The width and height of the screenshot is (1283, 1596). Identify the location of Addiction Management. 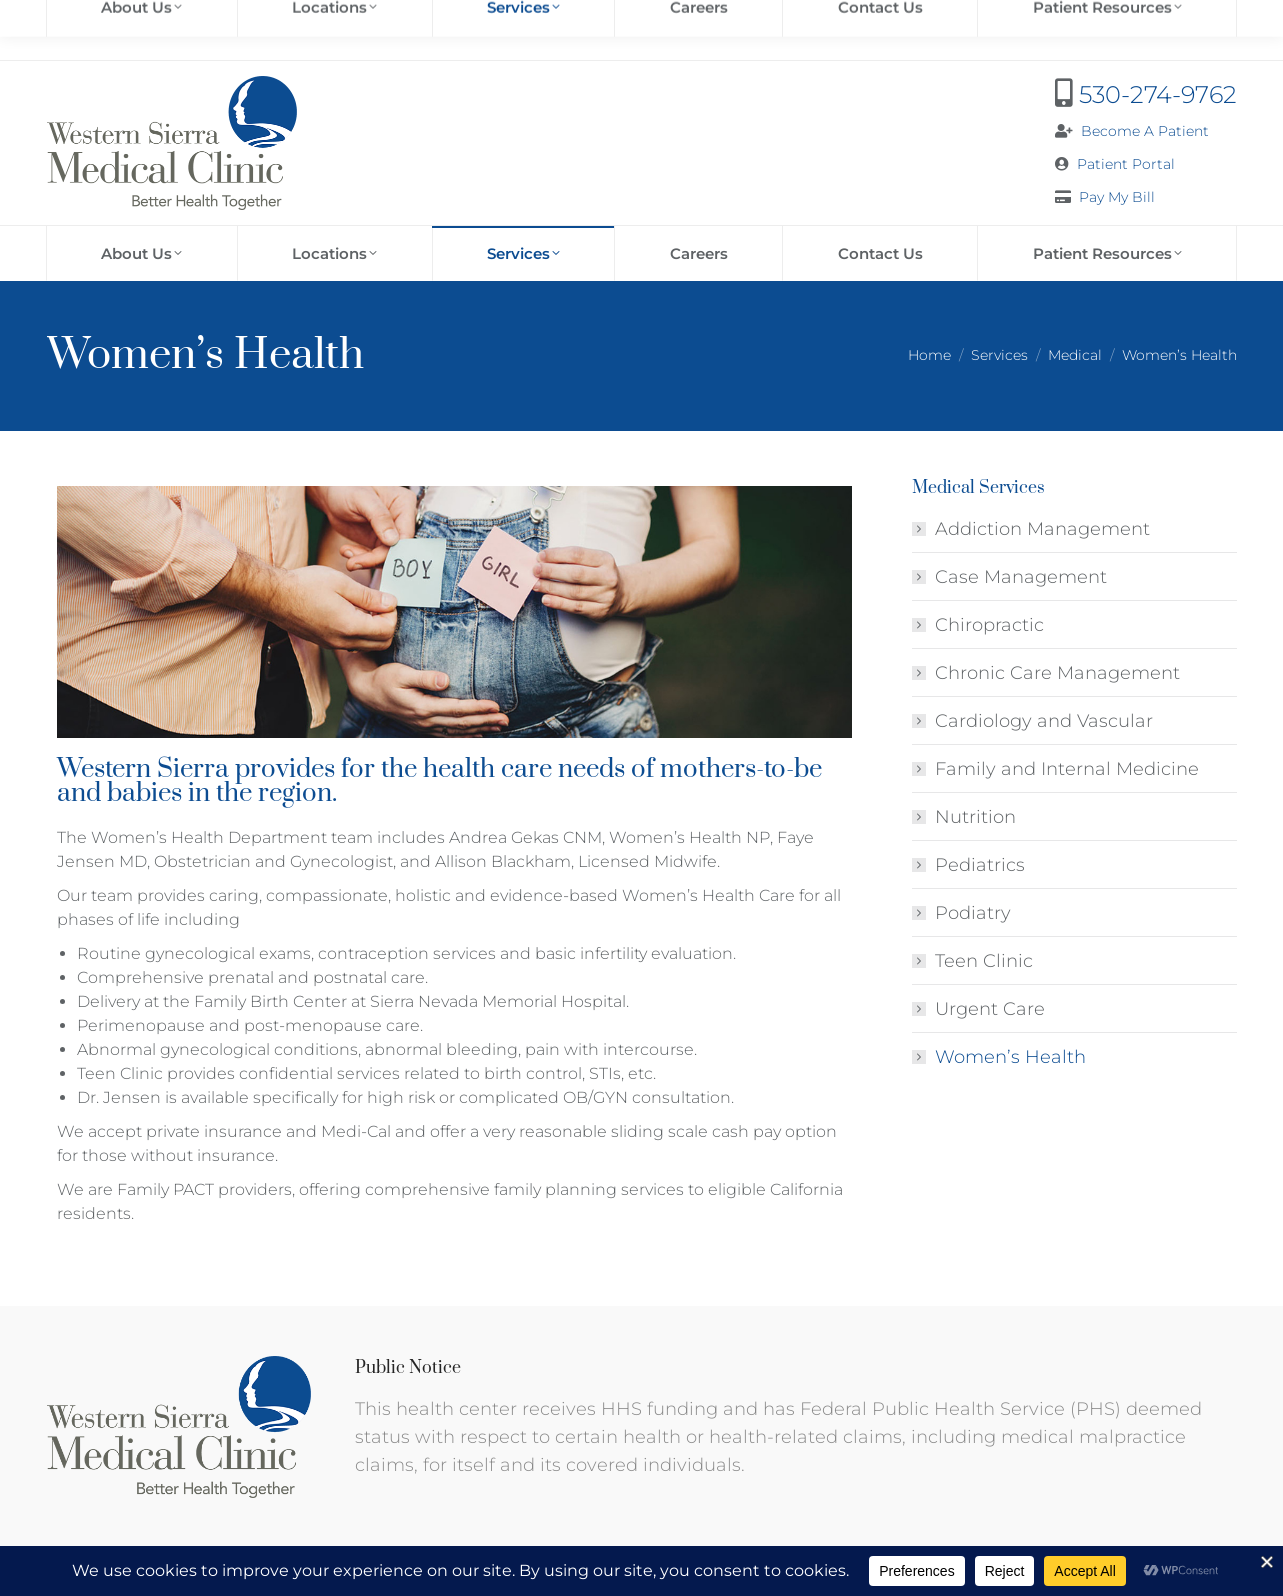
(1042, 529).